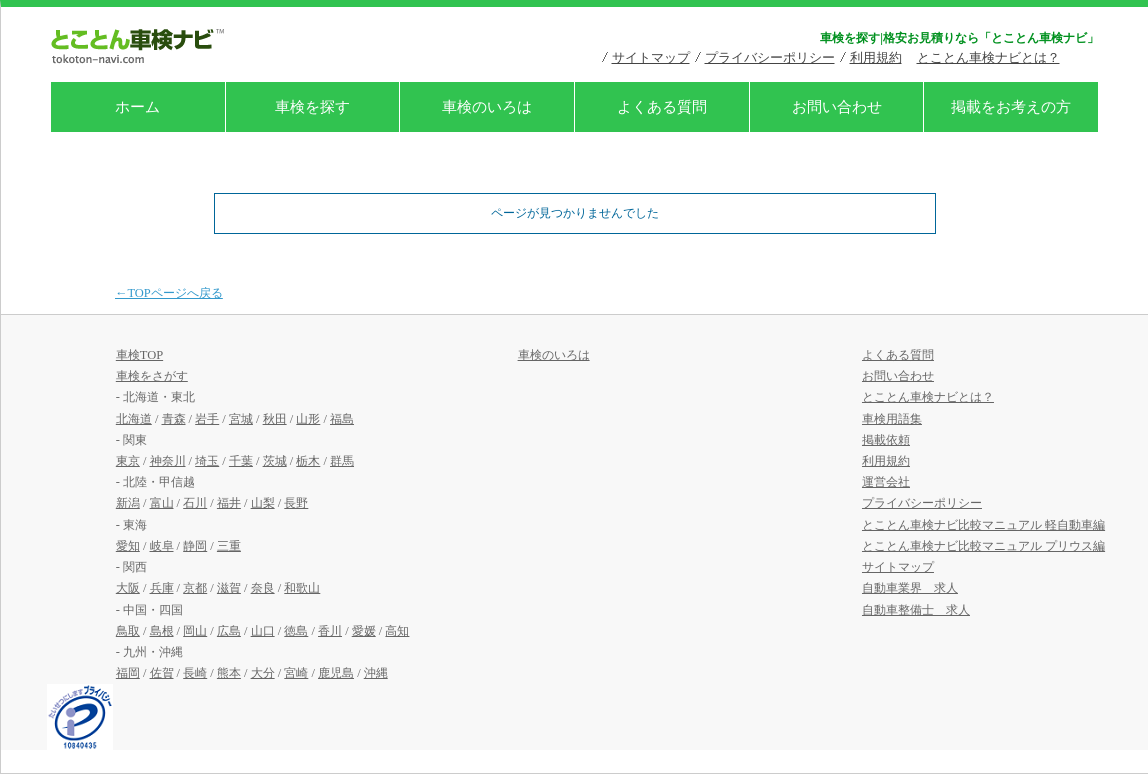 The width and height of the screenshot is (1148, 774). Describe the element at coordinates (983, 546) in the screenshot. I see `とことん車検ナビ比較マニュアル プリウス編` at that location.